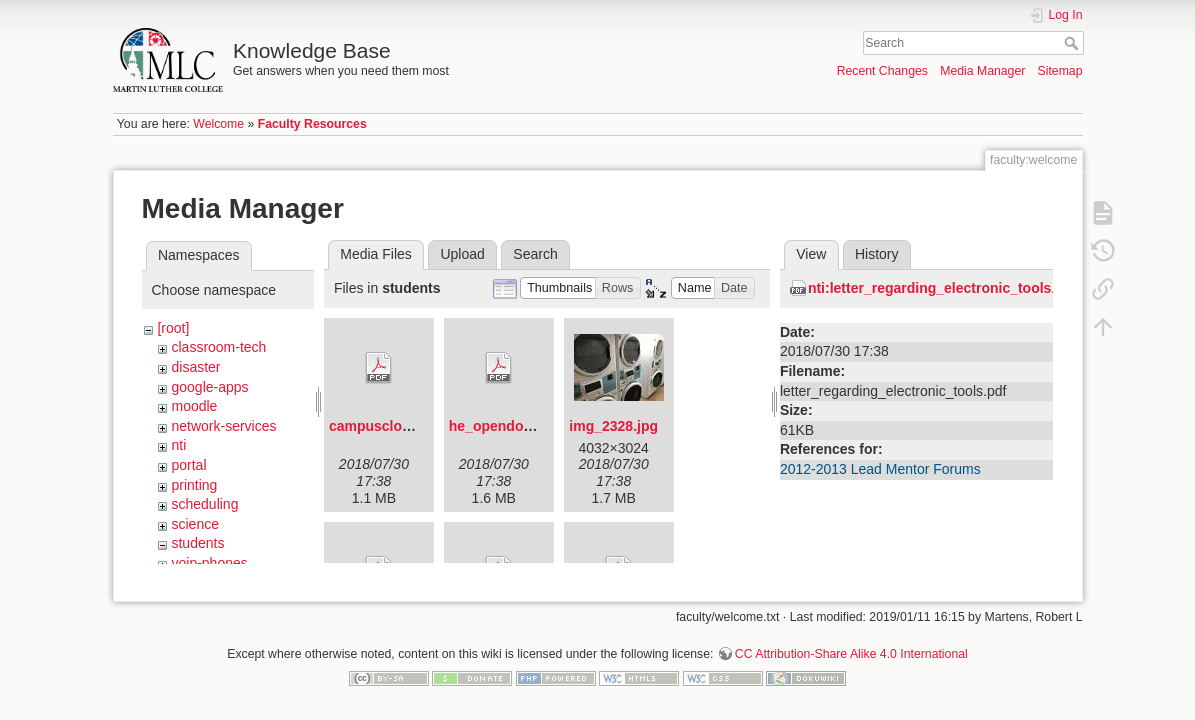 The image size is (1195, 720). I want to click on Sitemap, so click(1060, 71).